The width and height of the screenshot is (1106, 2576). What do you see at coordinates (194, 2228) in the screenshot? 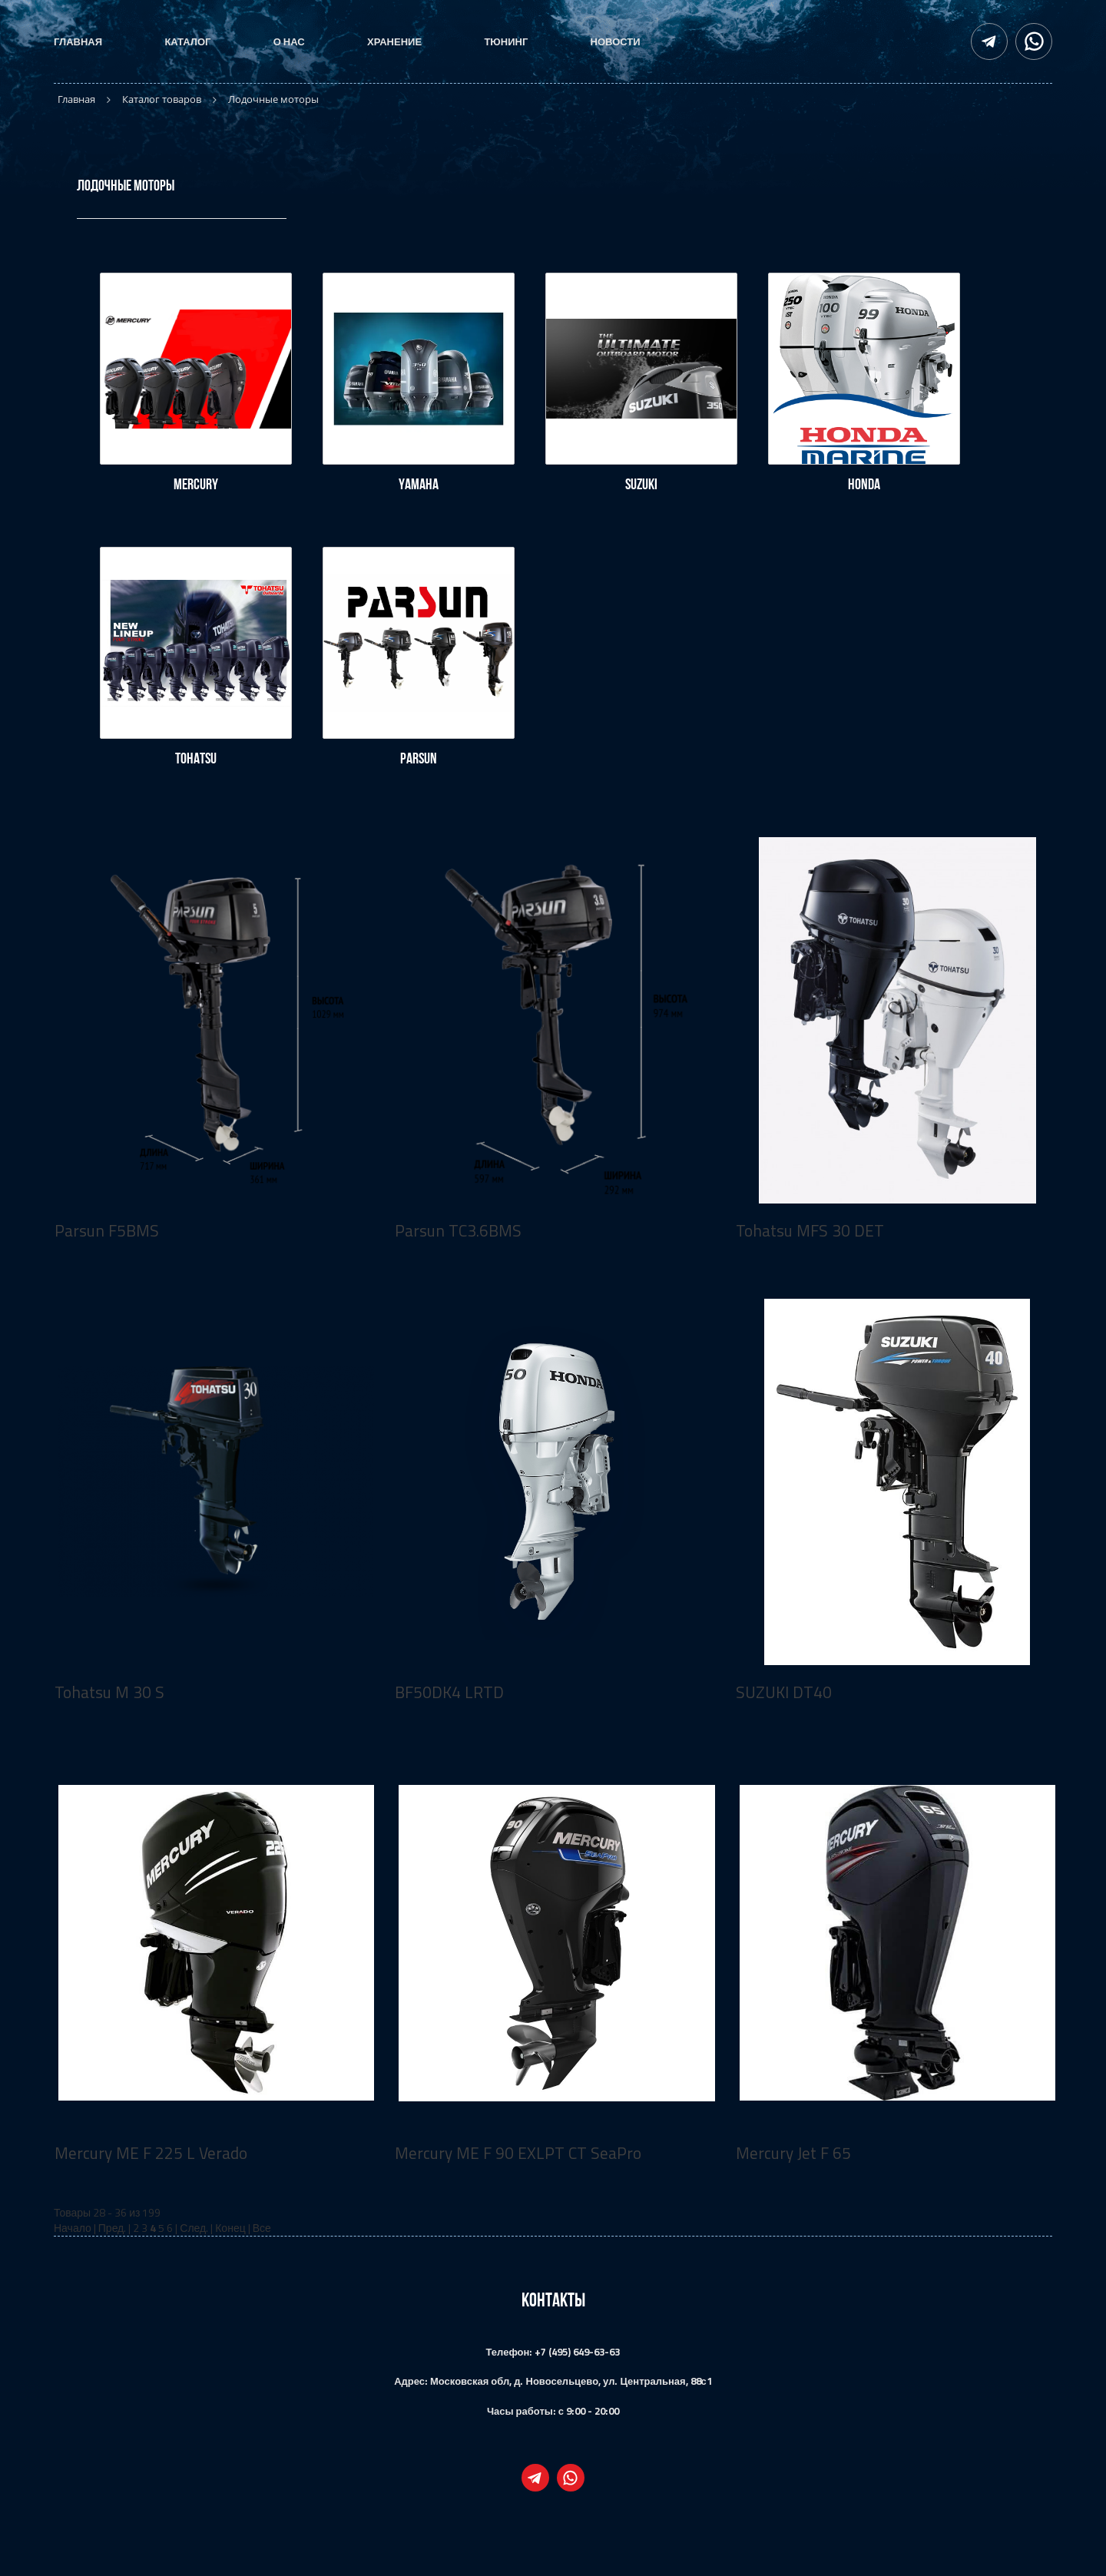
I see `След.` at bounding box center [194, 2228].